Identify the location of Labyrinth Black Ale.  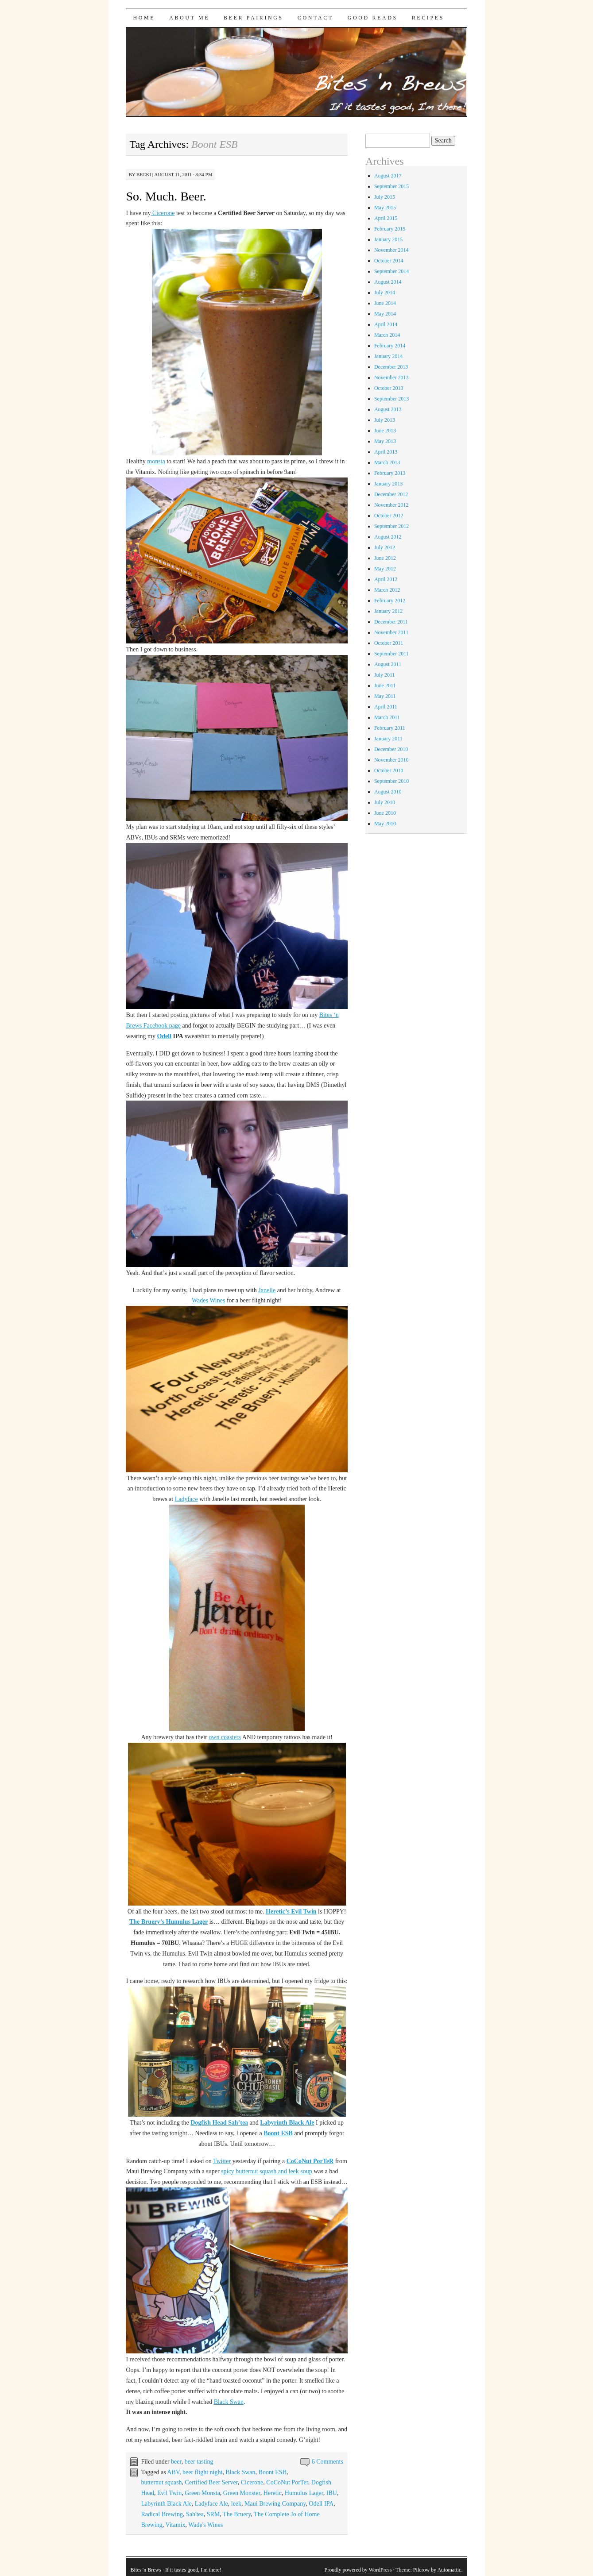
(287, 2122).